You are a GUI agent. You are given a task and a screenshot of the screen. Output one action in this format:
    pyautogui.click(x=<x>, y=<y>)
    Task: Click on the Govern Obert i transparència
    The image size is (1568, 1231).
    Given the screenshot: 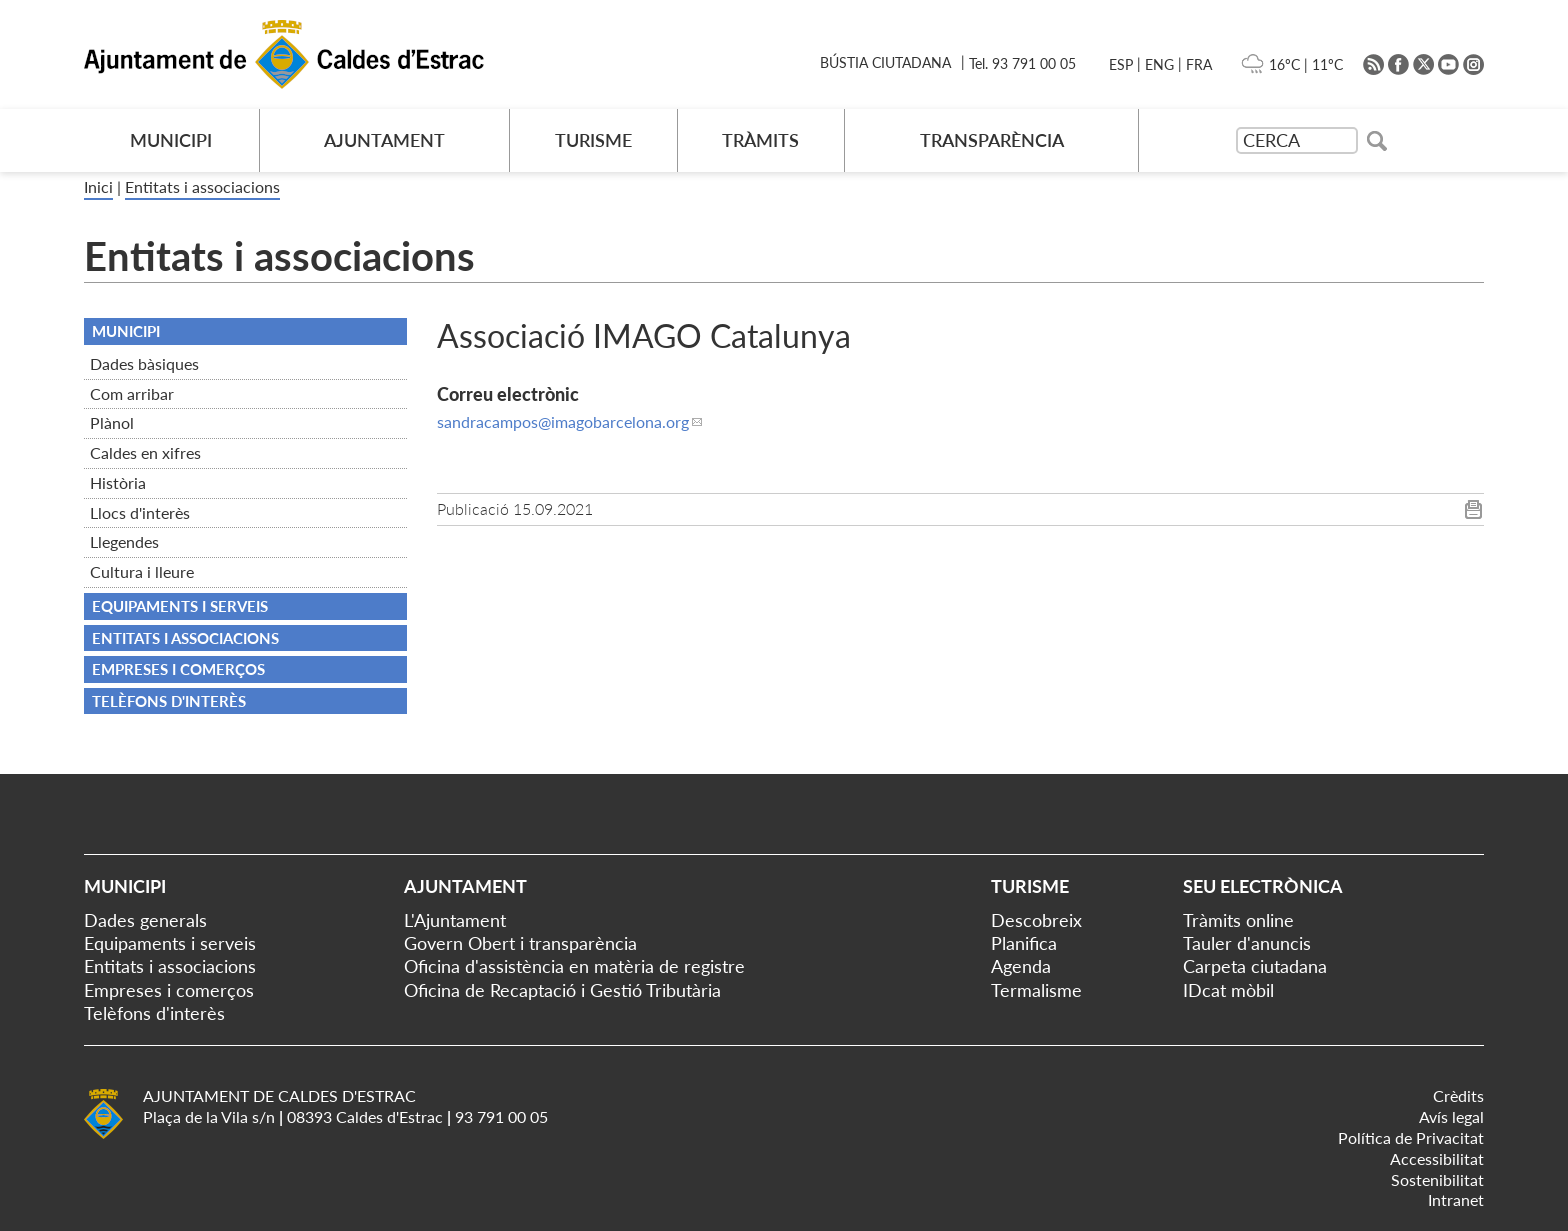 What is the action you would take?
    pyautogui.click(x=520, y=943)
    